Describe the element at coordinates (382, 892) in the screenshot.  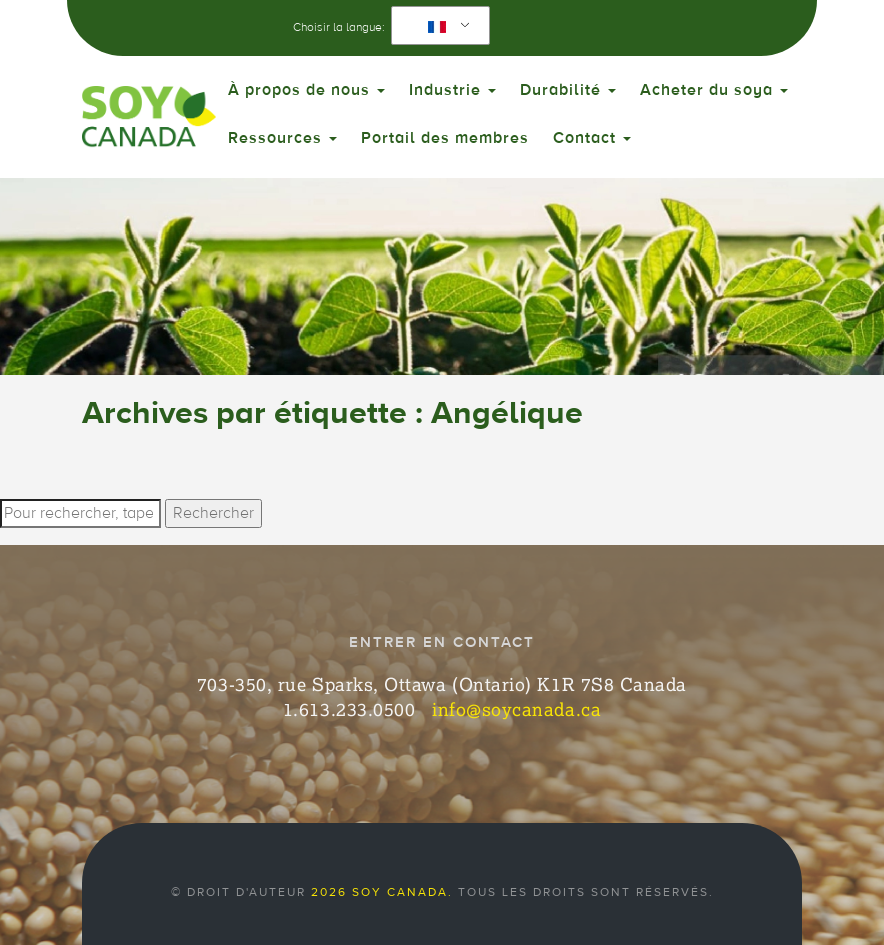
I see `2026 Soy Canada.` at that location.